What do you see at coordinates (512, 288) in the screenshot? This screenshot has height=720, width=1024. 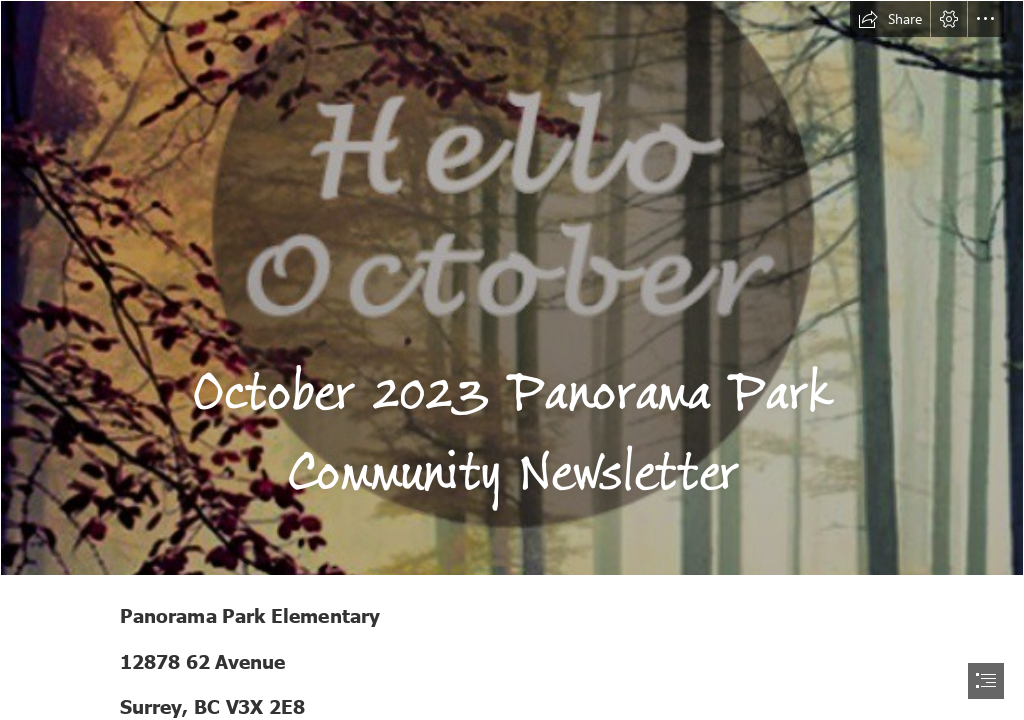 I see `[-Hello #October! Please be awesome!- Happy new month beaut ...]` at bounding box center [512, 288].